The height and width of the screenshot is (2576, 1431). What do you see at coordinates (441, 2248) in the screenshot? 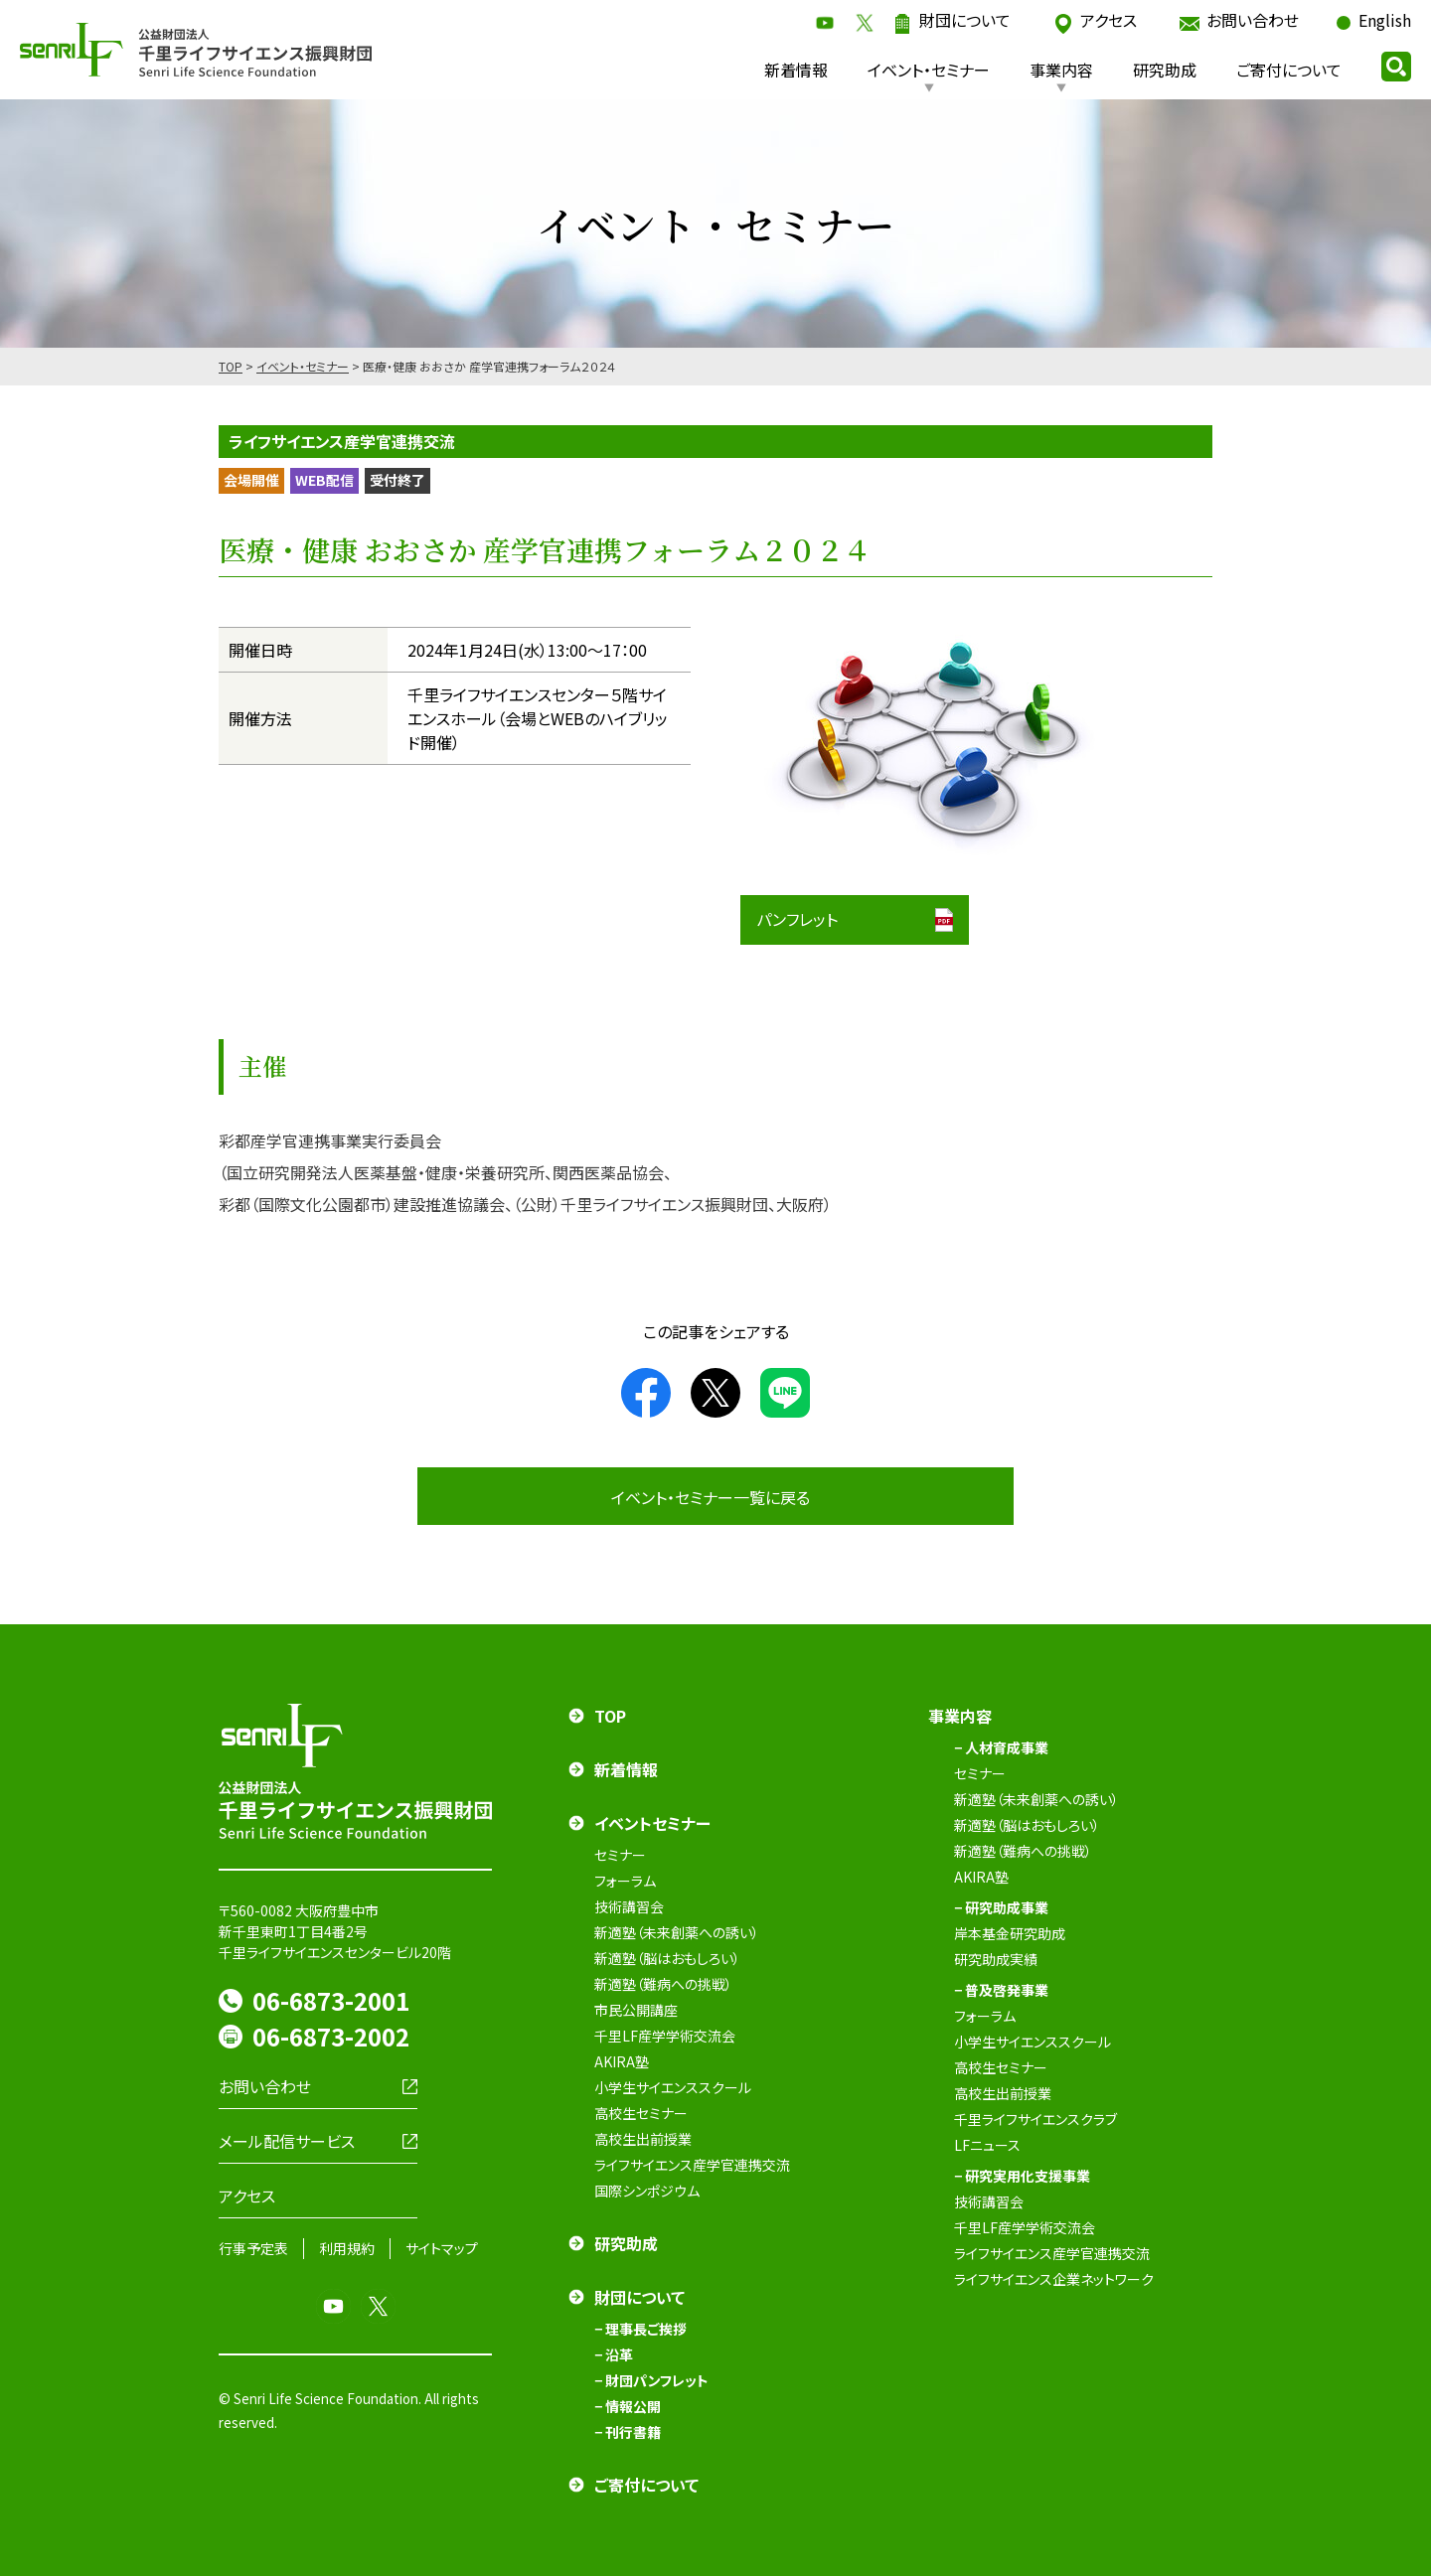
I see `サイトマップ` at bounding box center [441, 2248].